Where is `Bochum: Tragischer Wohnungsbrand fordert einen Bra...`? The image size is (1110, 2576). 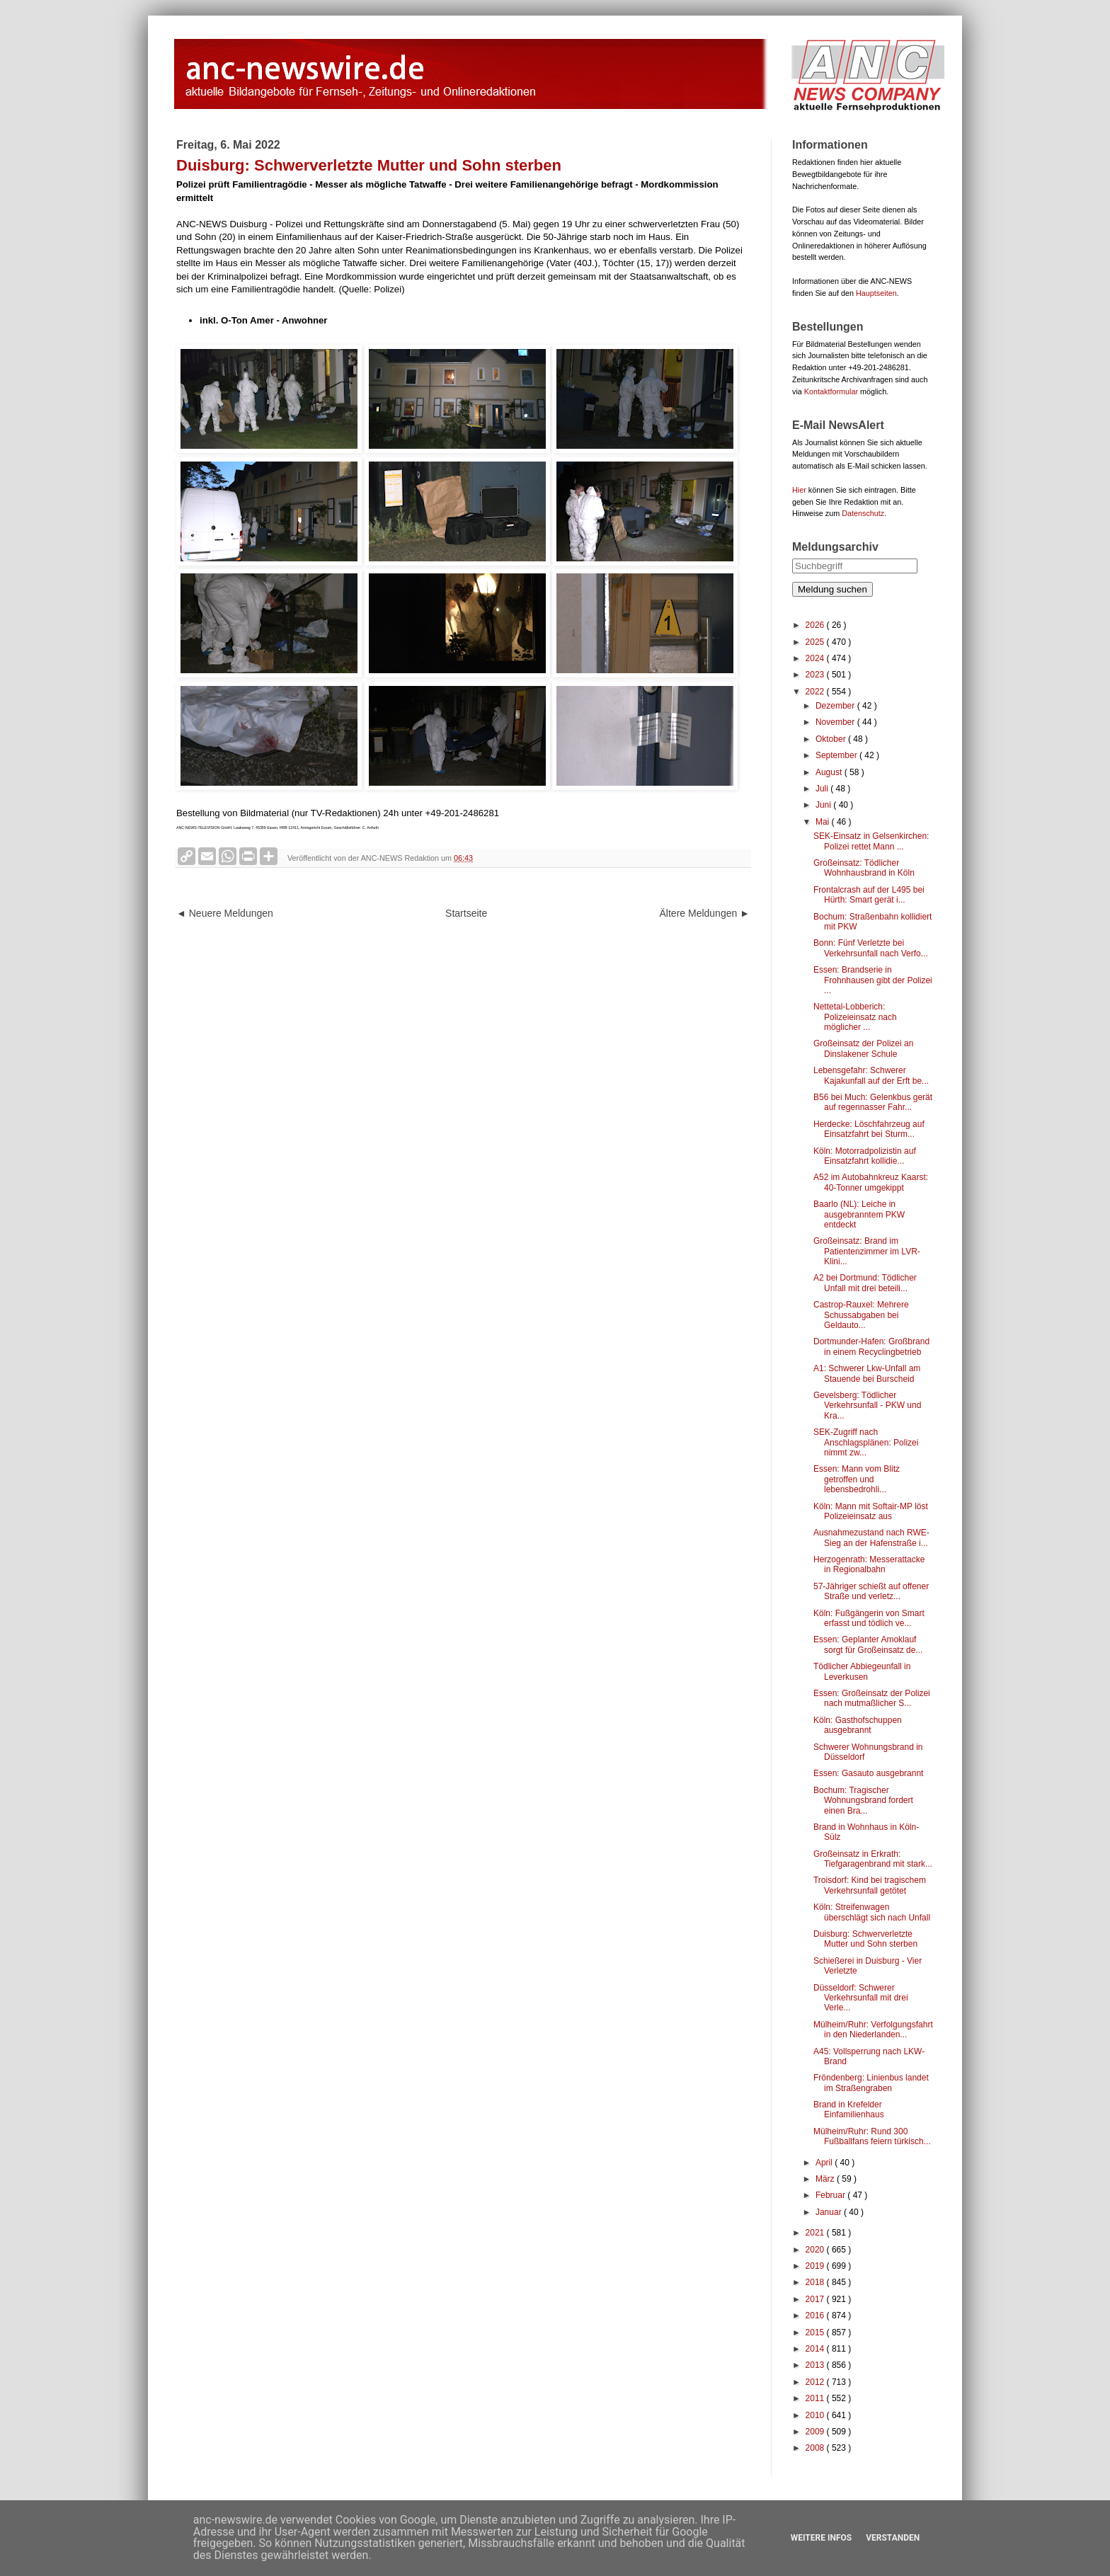 Bochum: Tragischer Wohnungsbrand fordert einen Bra... is located at coordinates (863, 1800).